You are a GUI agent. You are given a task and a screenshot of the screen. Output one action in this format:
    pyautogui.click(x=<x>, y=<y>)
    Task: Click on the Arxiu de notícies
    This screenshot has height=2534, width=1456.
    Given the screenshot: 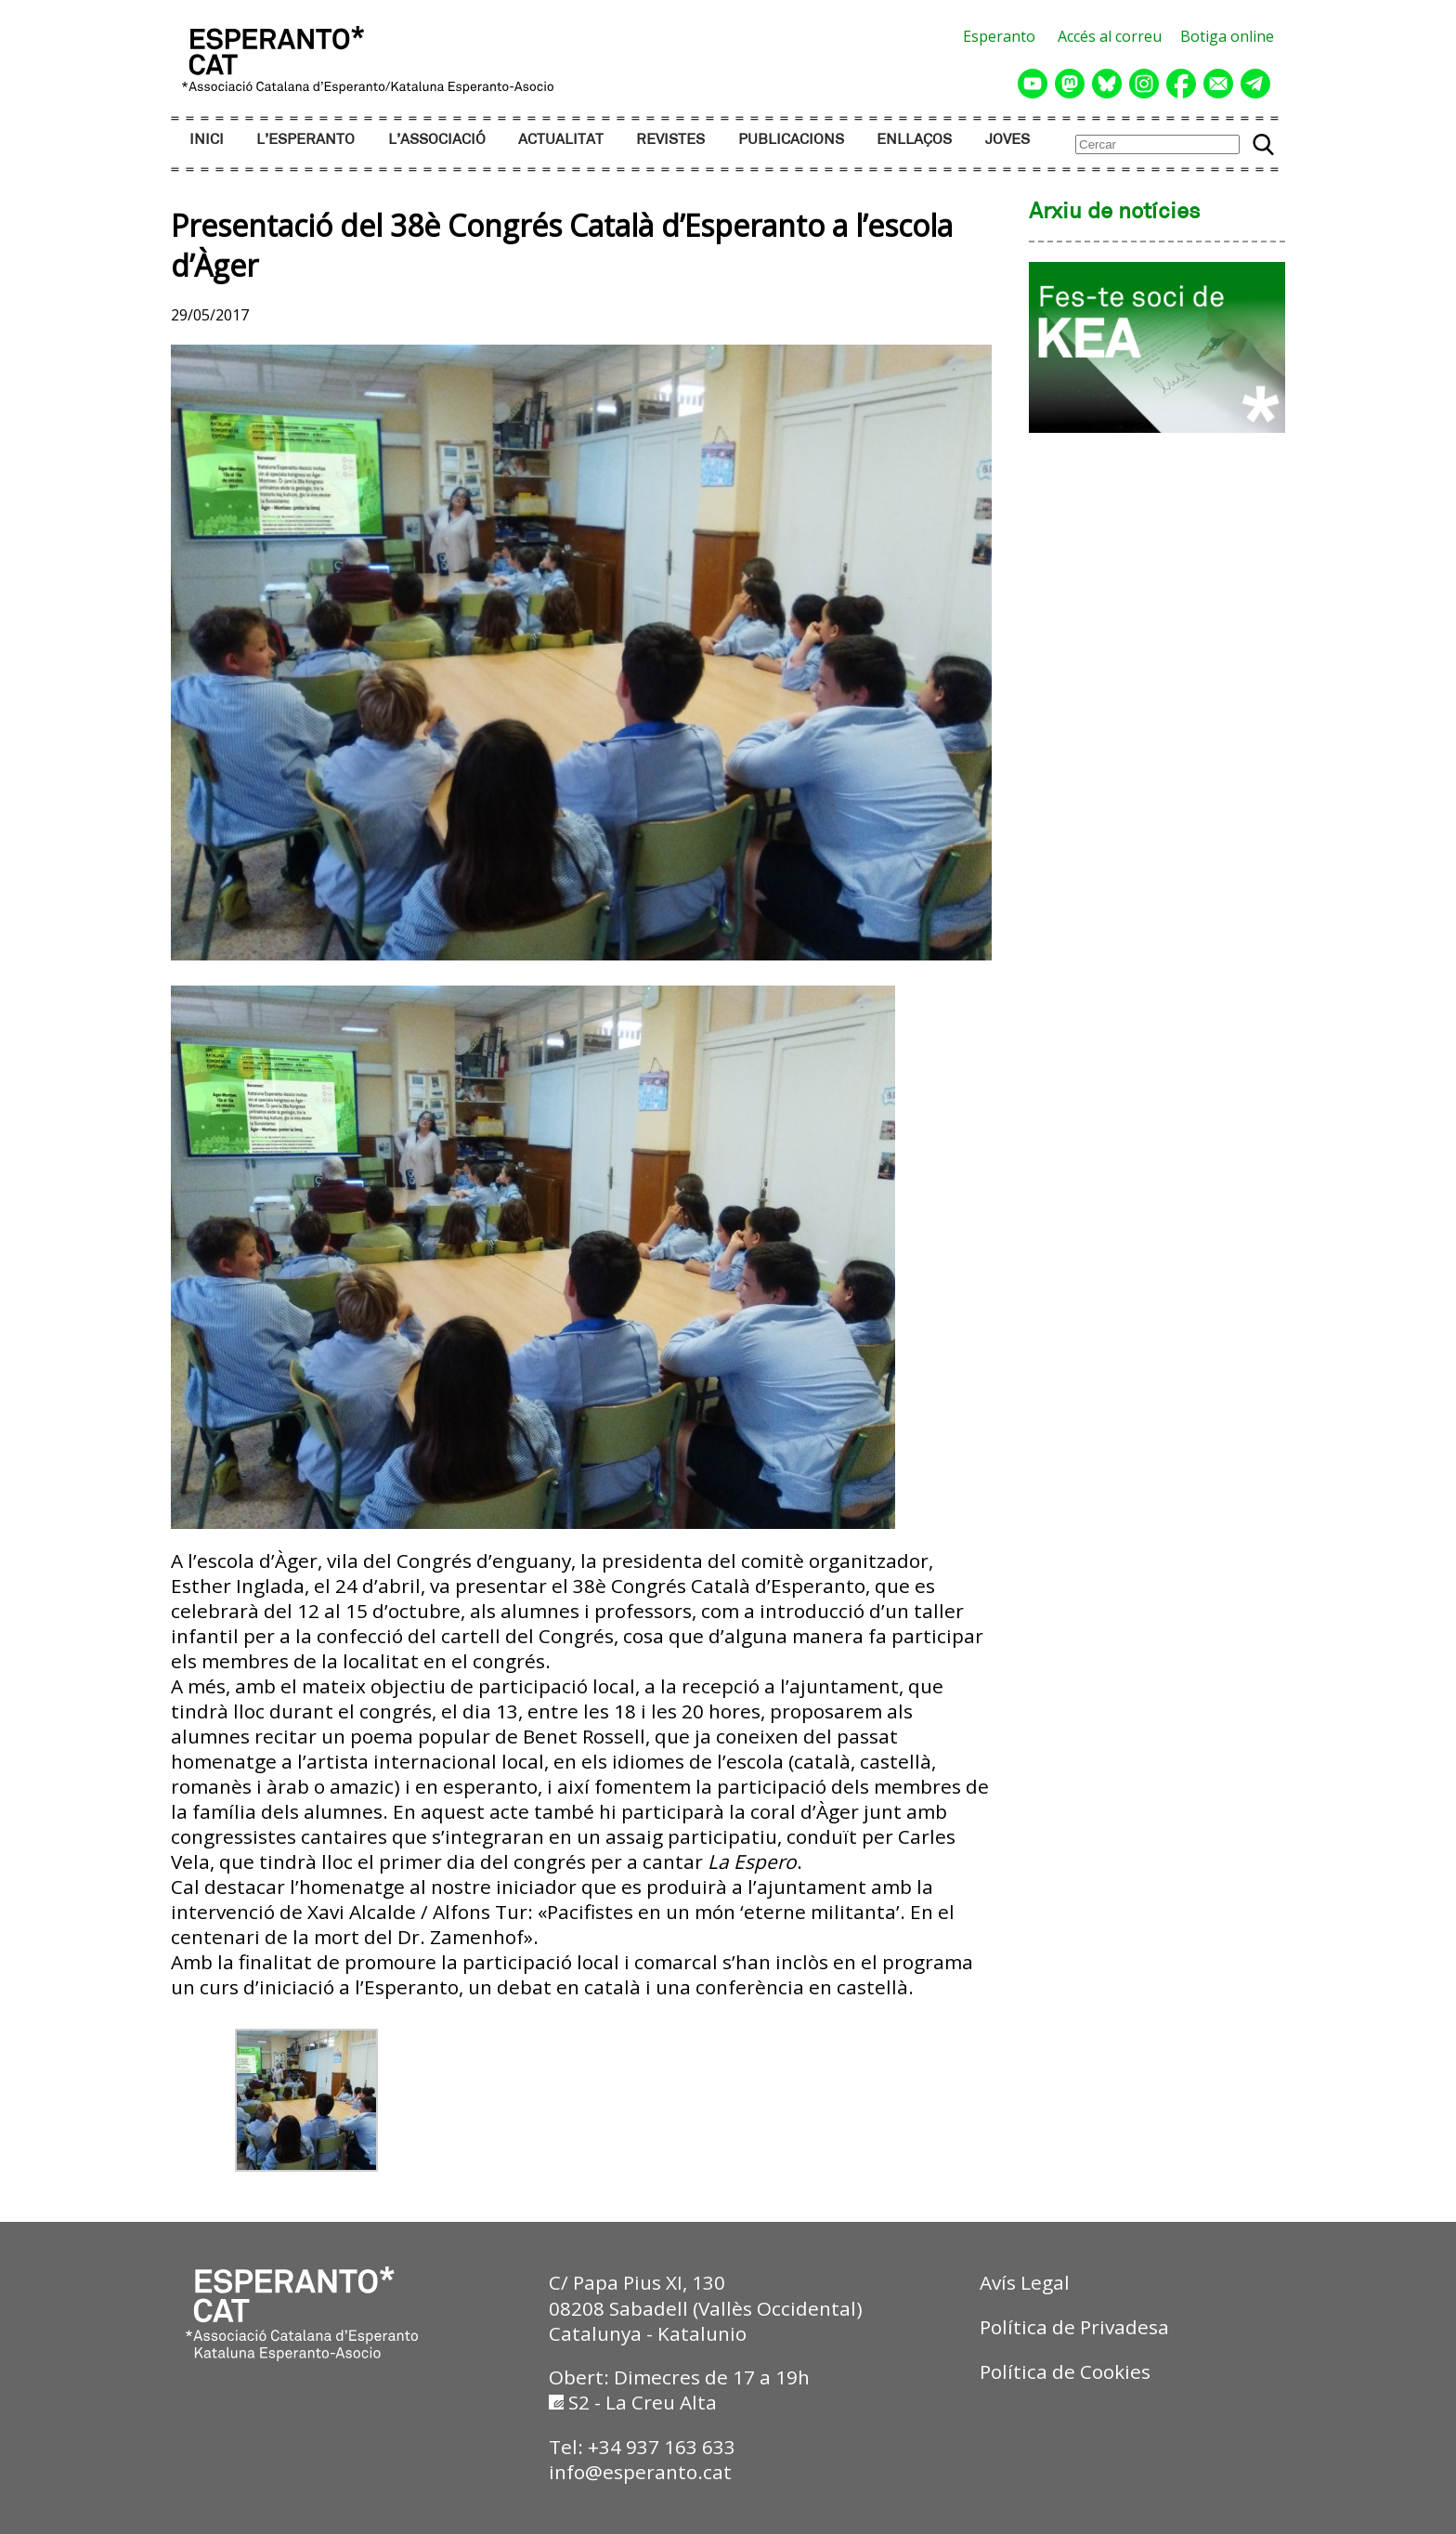 What is the action you would take?
    pyautogui.click(x=1115, y=212)
    